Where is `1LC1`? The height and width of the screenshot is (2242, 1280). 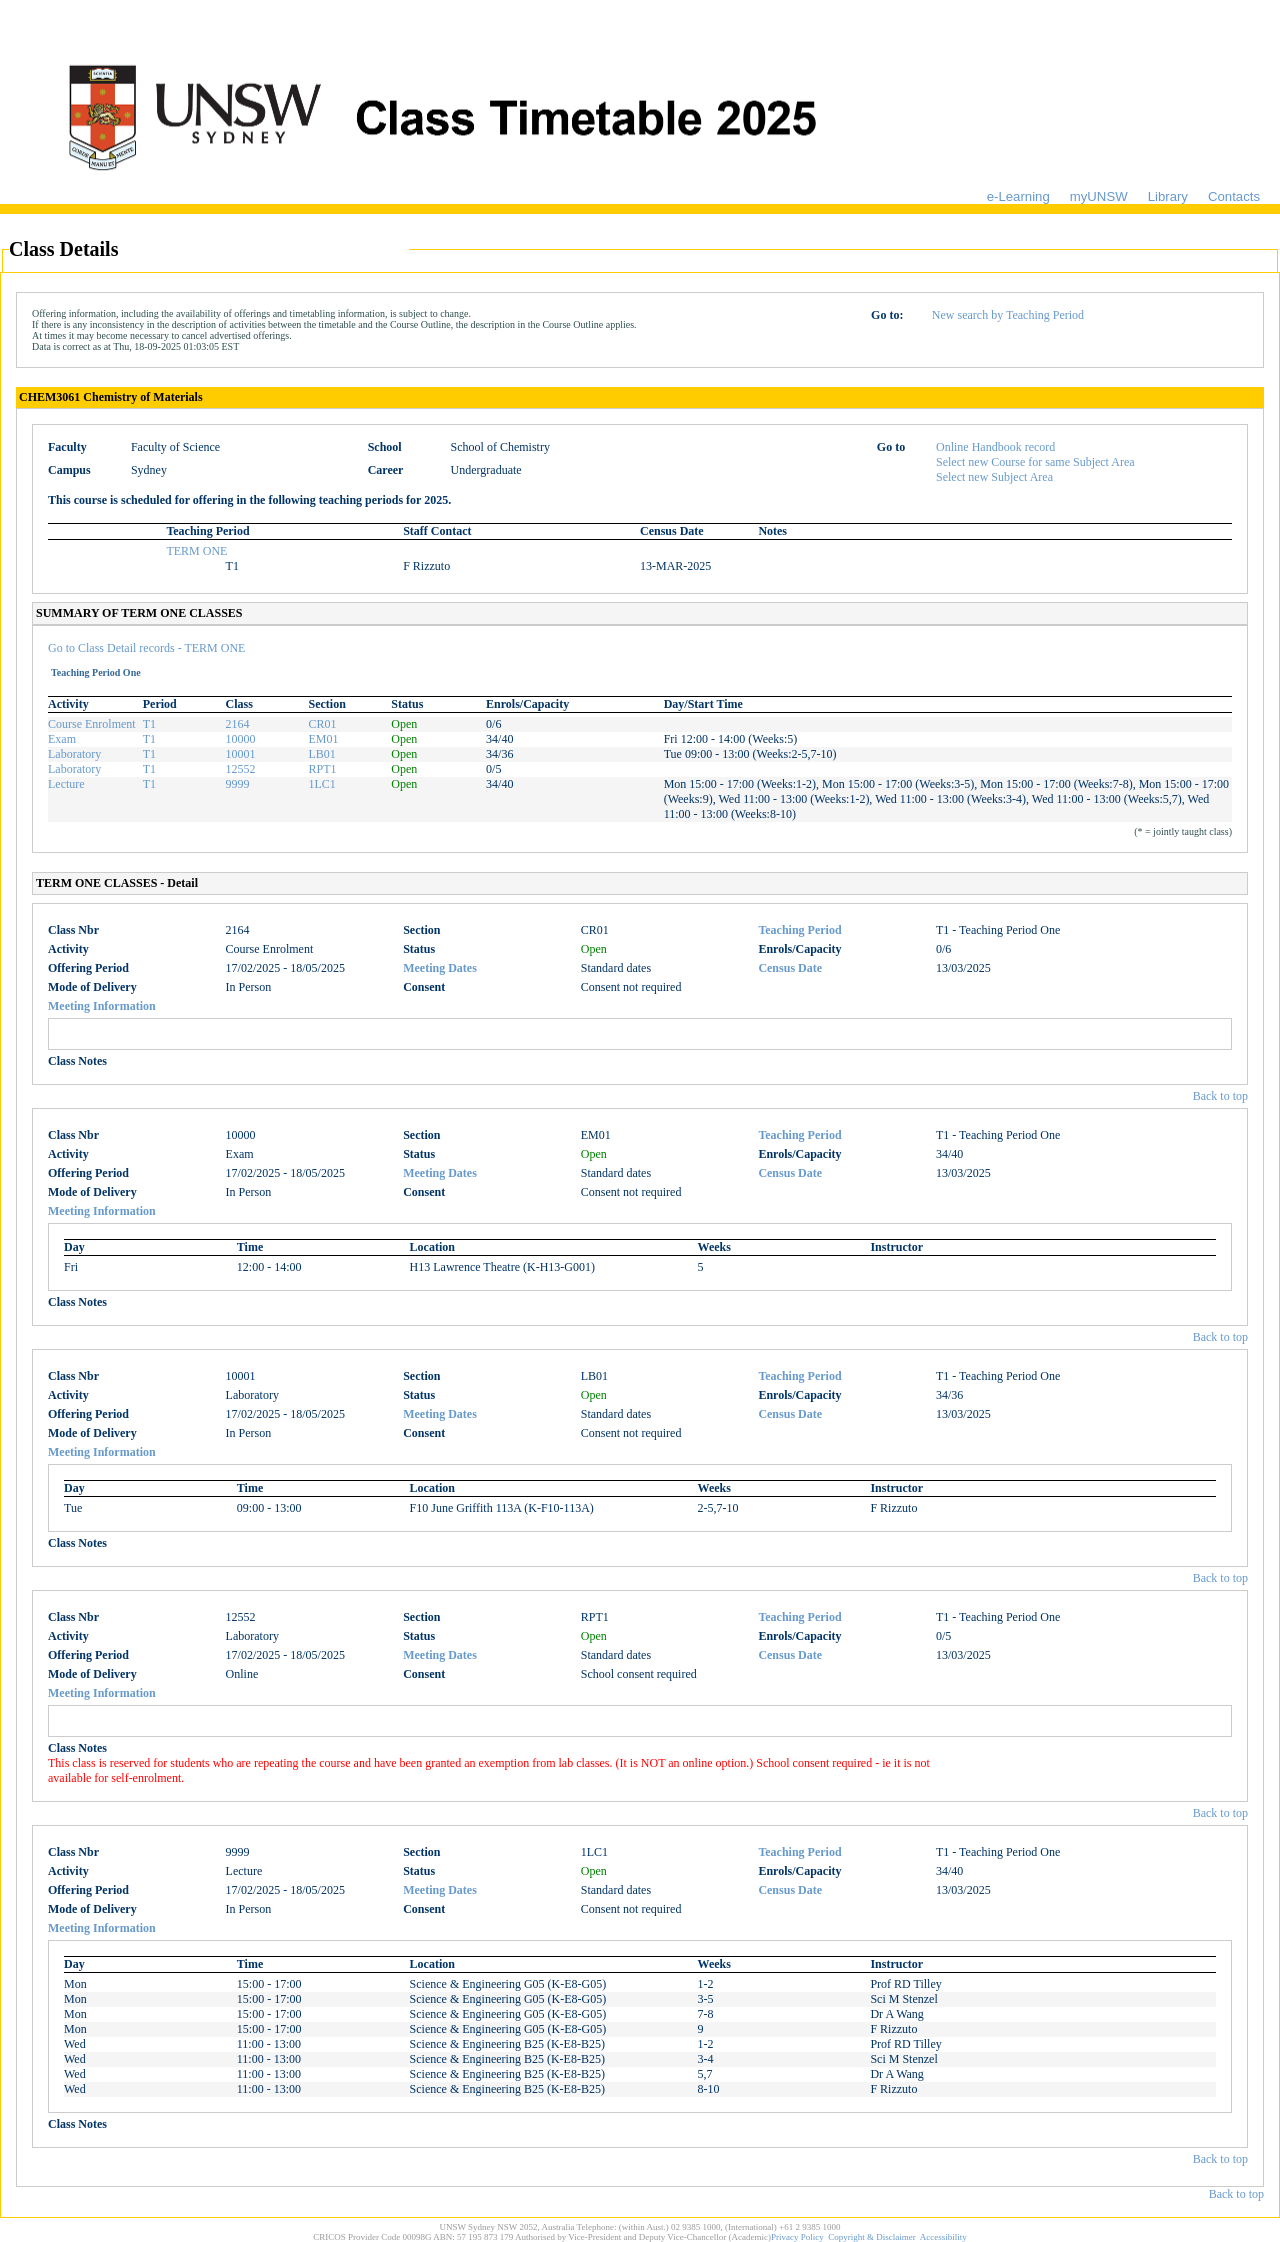 1LC1 is located at coordinates (321, 784).